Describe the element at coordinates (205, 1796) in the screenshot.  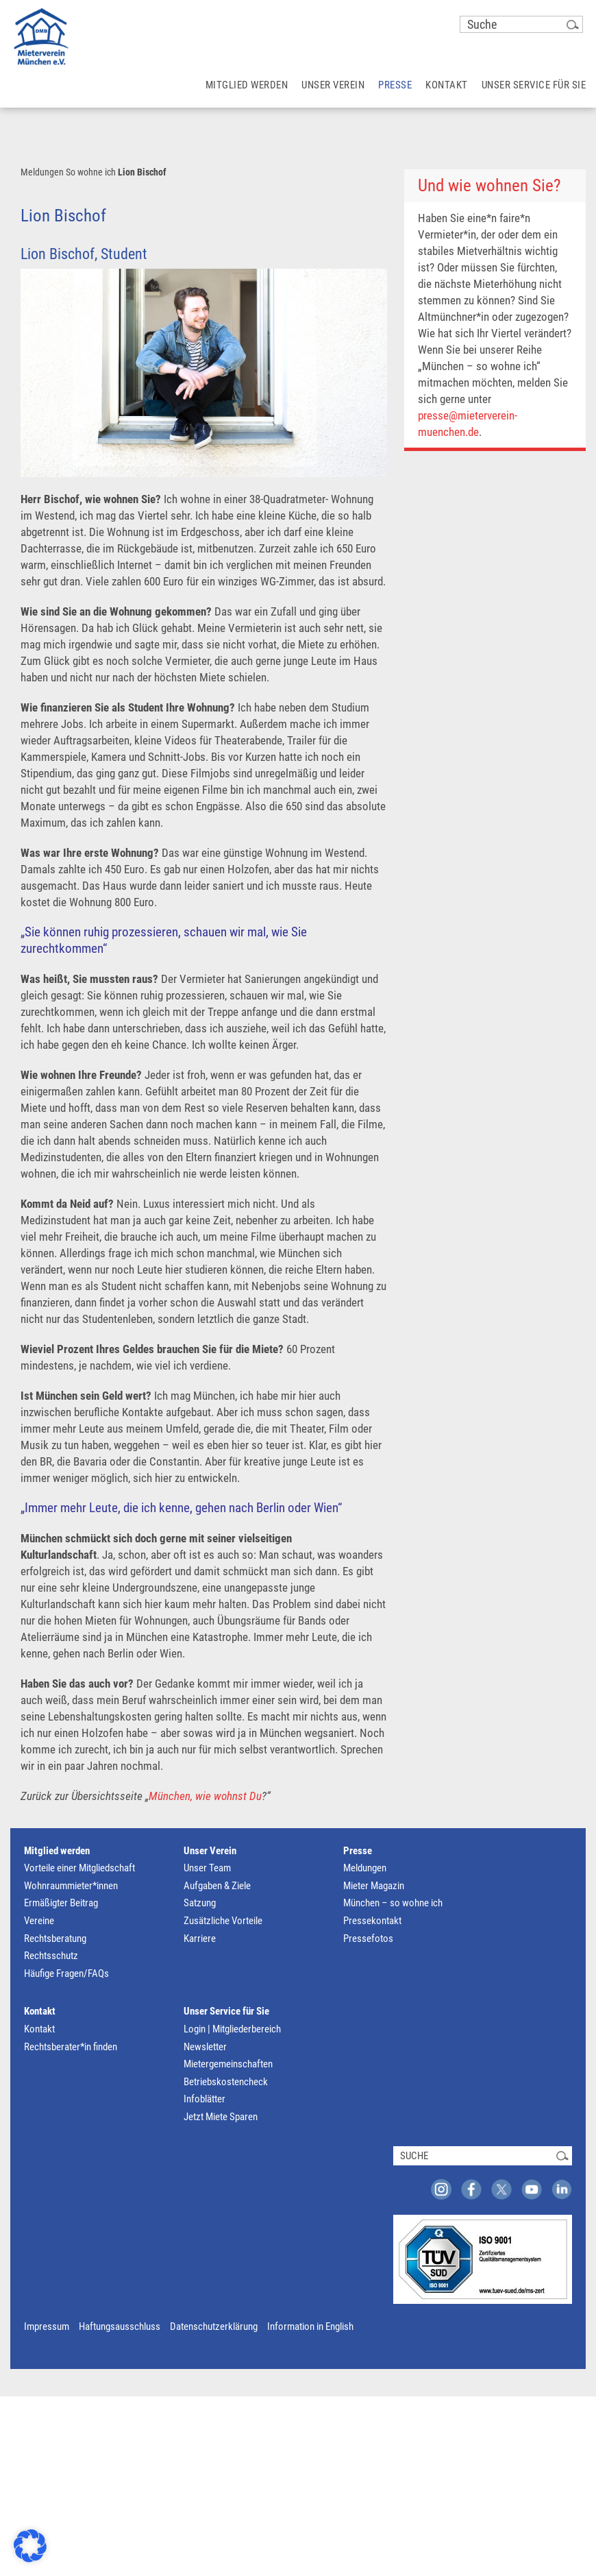
I see `München, wie wohnst Du` at that location.